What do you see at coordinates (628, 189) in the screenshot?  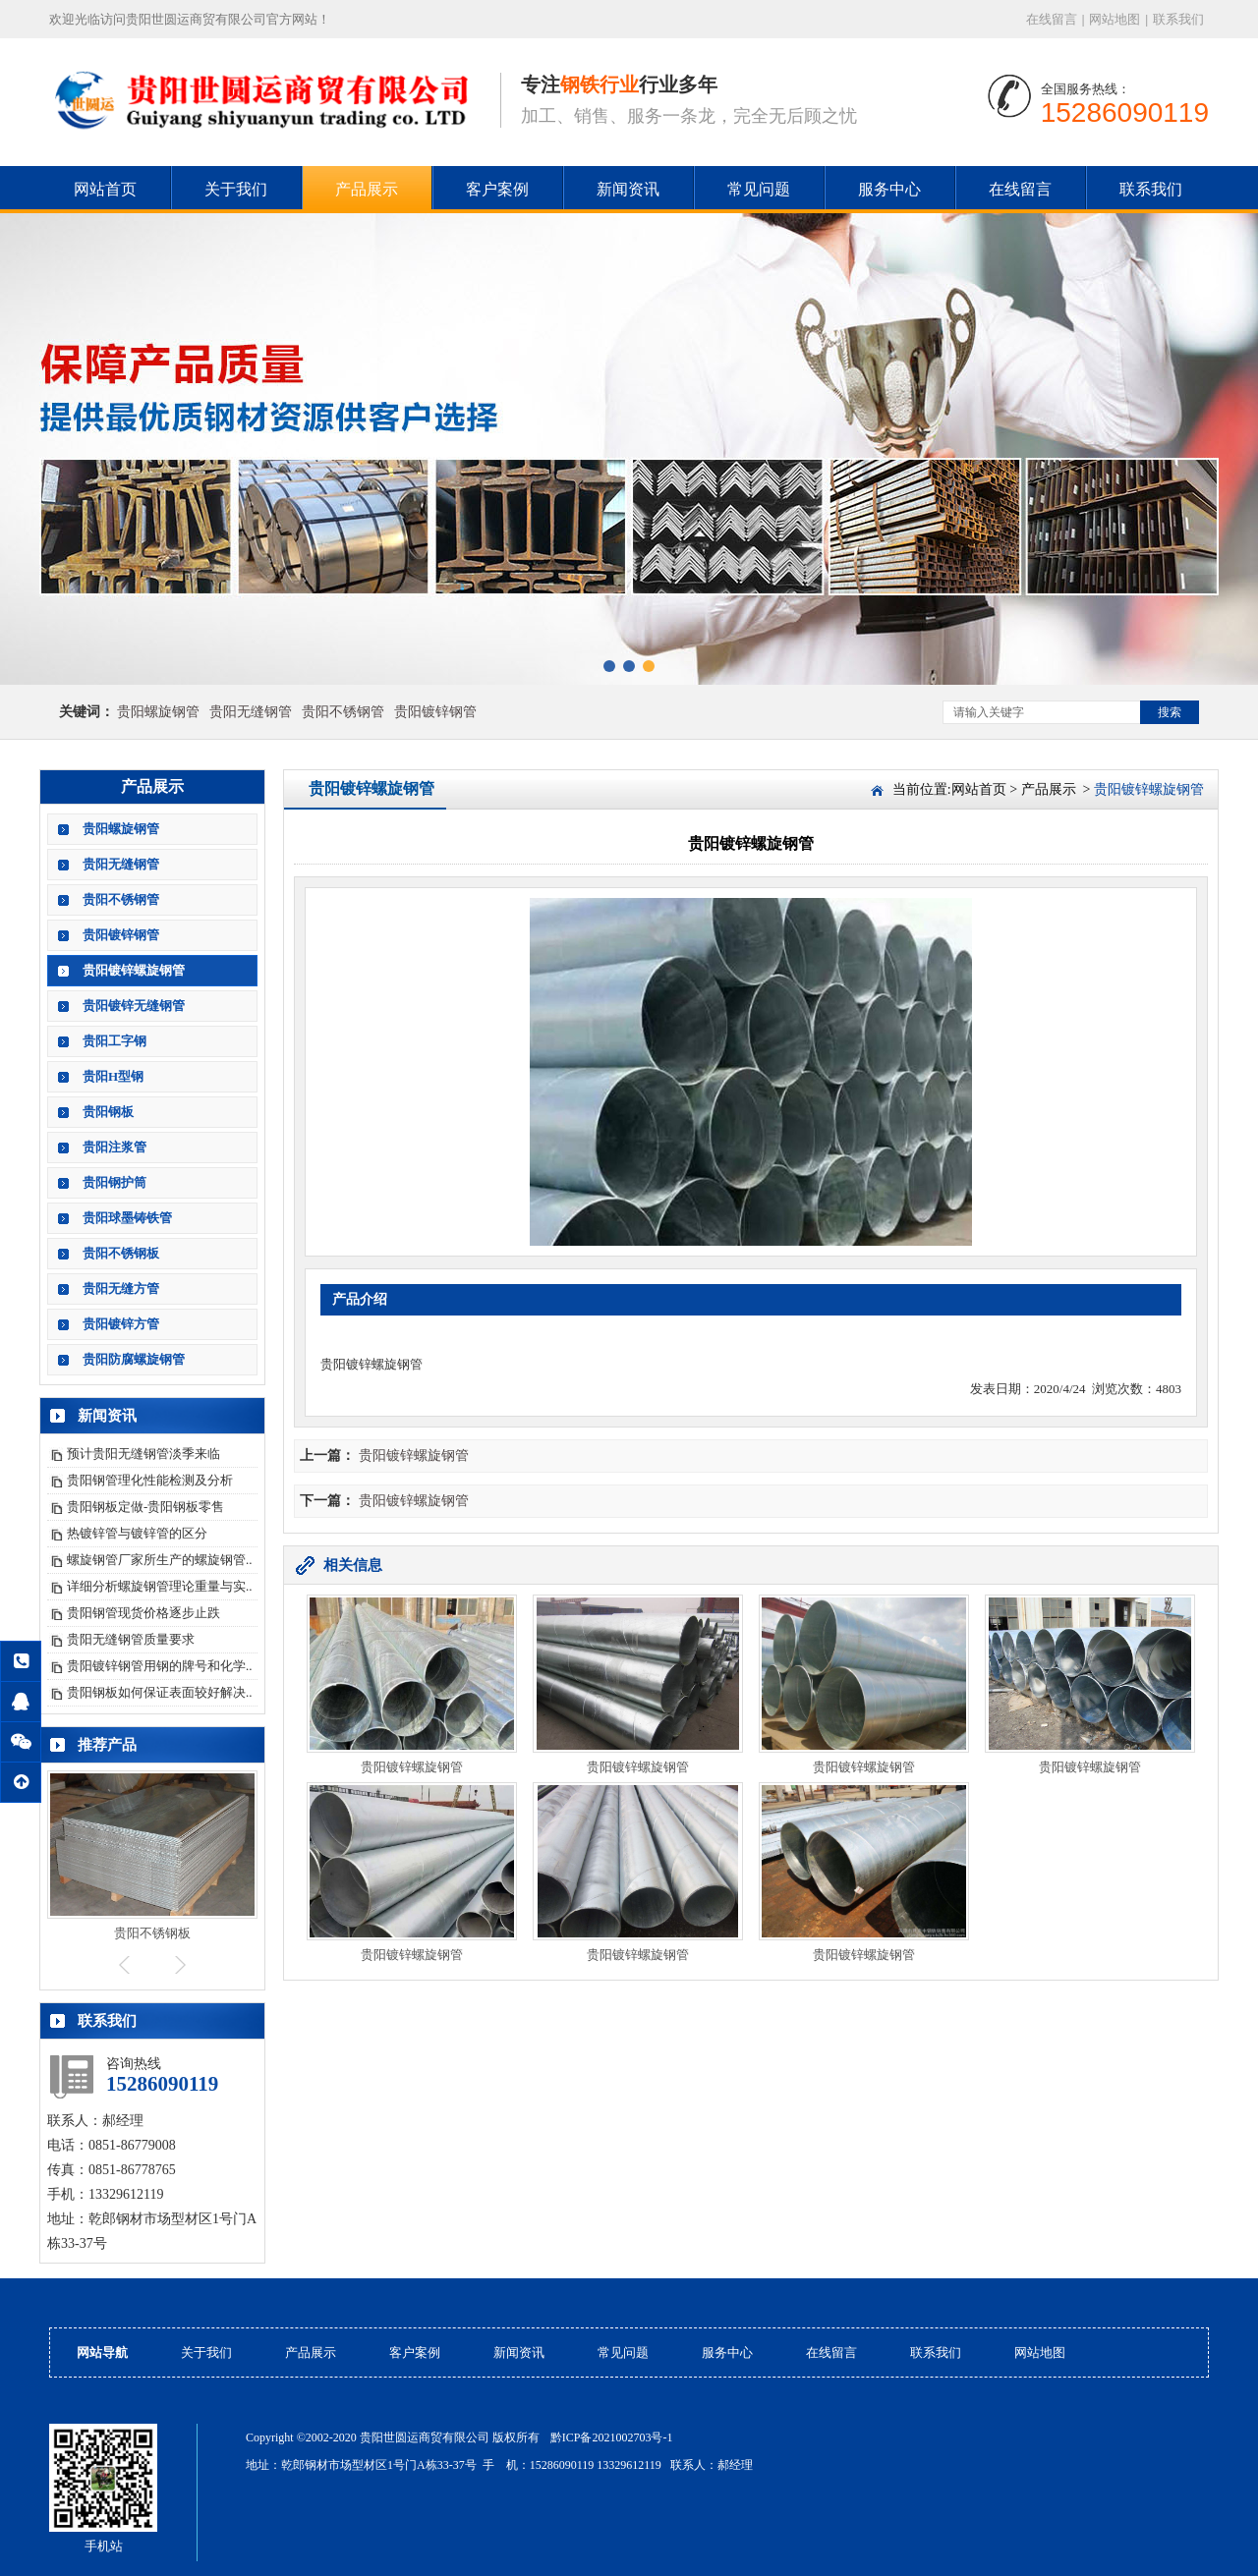 I see `新闻资讯` at bounding box center [628, 189].